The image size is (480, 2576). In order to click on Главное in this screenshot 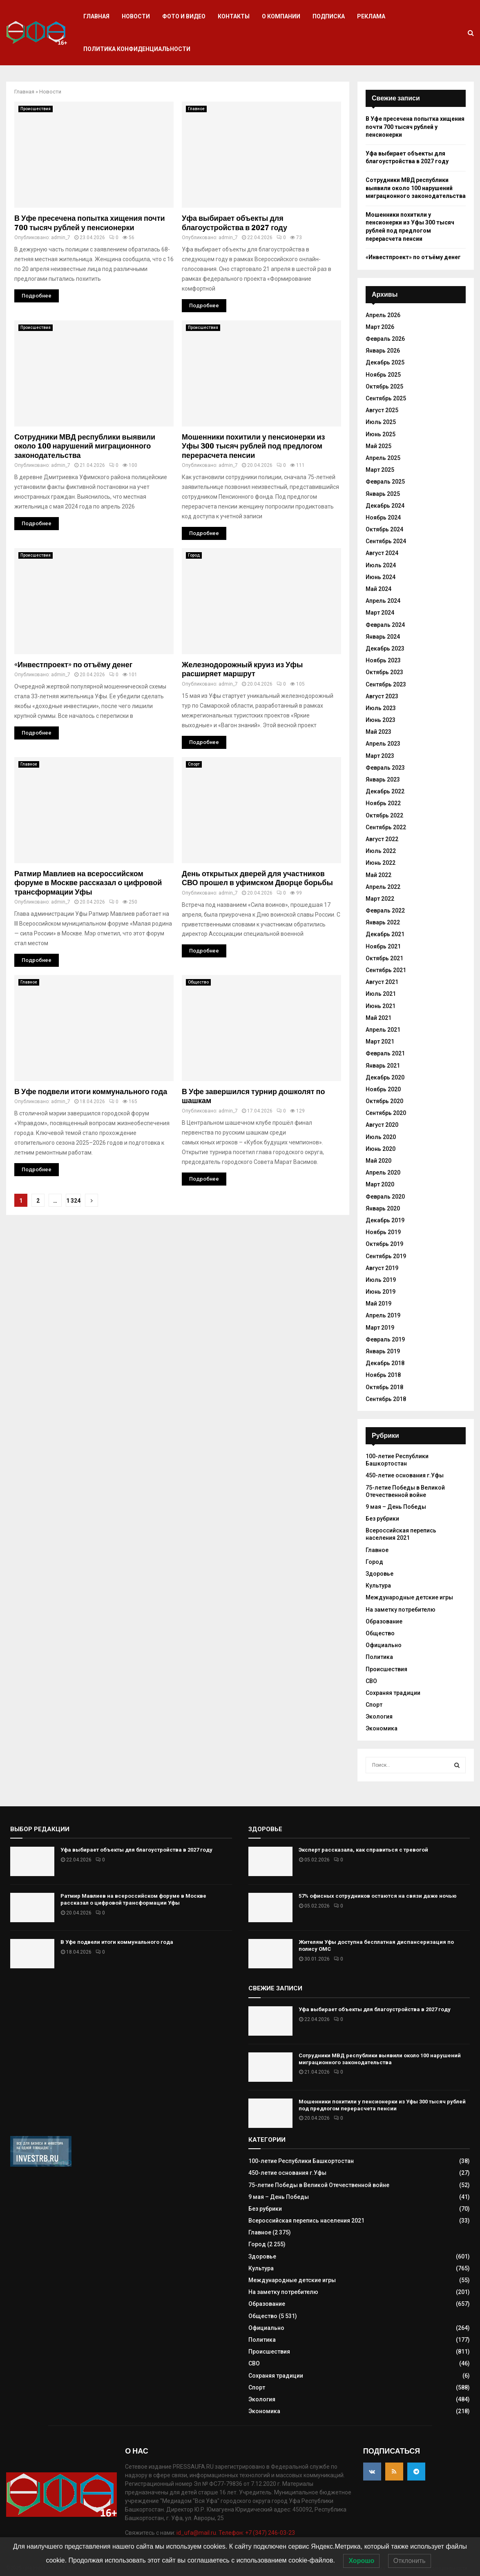, I will do `click(196, 109)`.